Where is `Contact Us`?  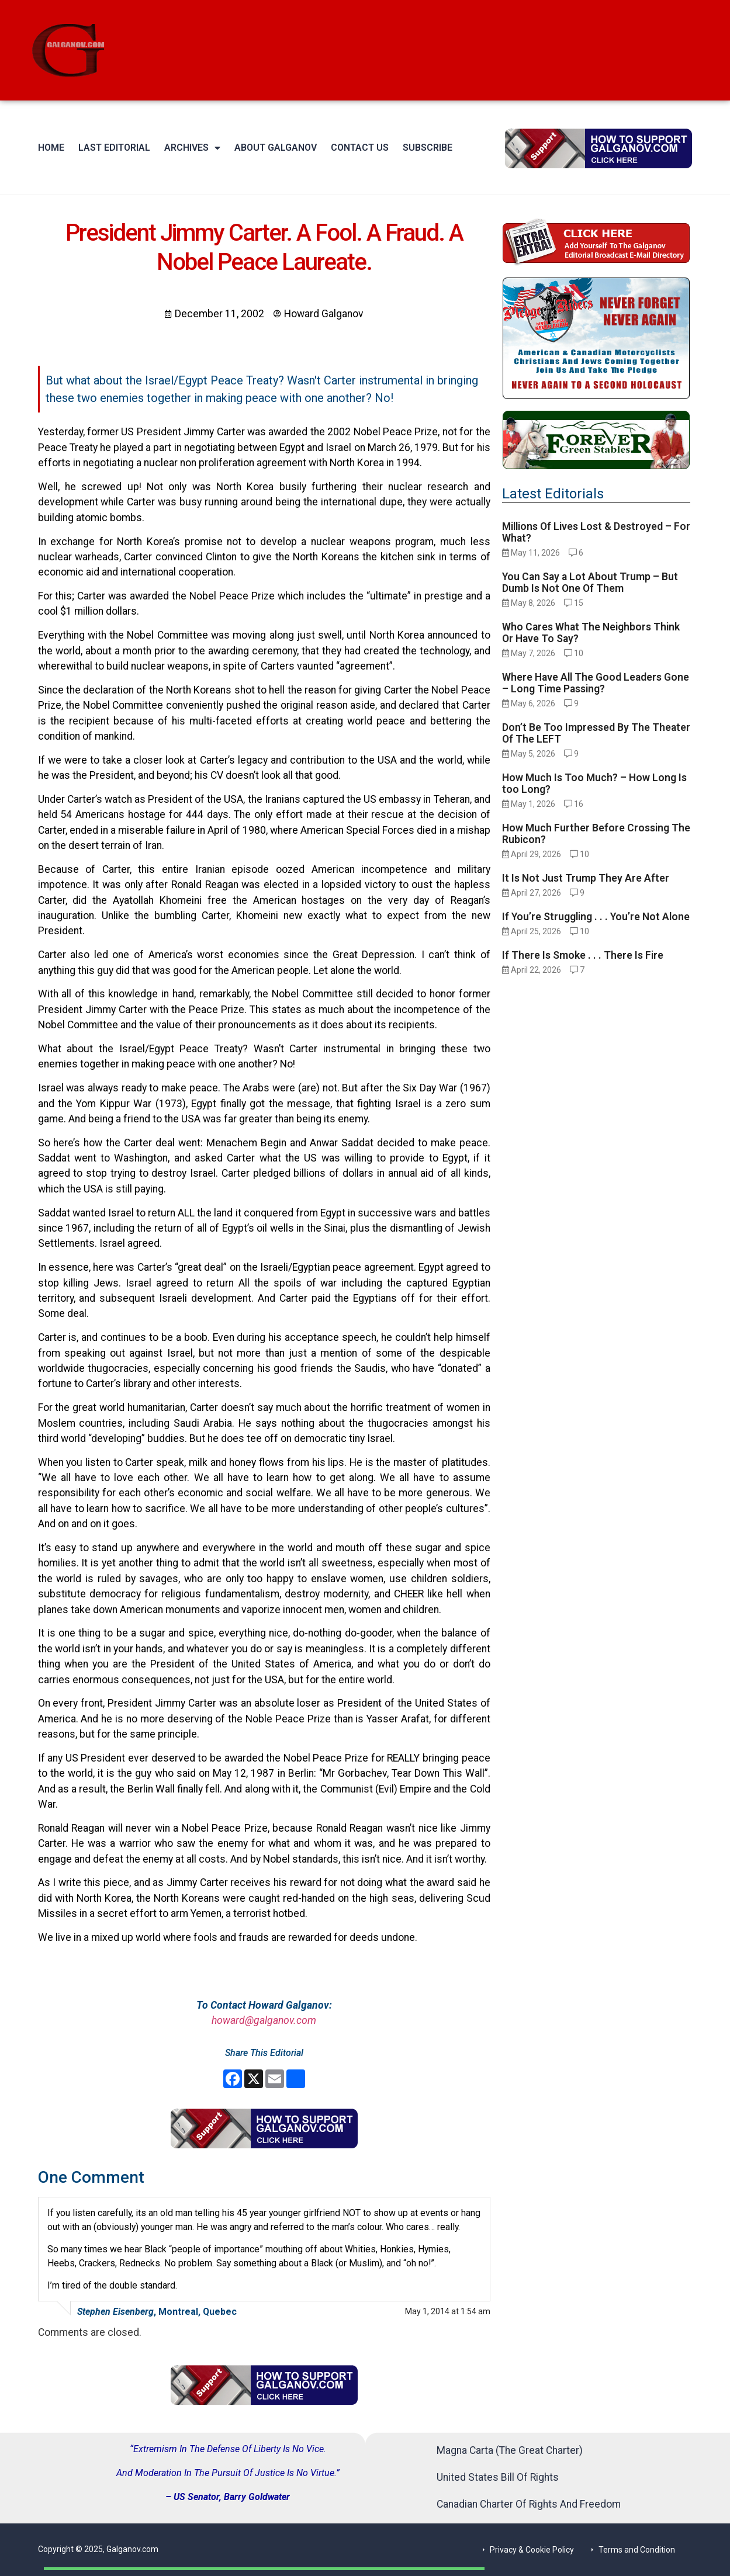
Contact Us is located at coordinates (360, 147).